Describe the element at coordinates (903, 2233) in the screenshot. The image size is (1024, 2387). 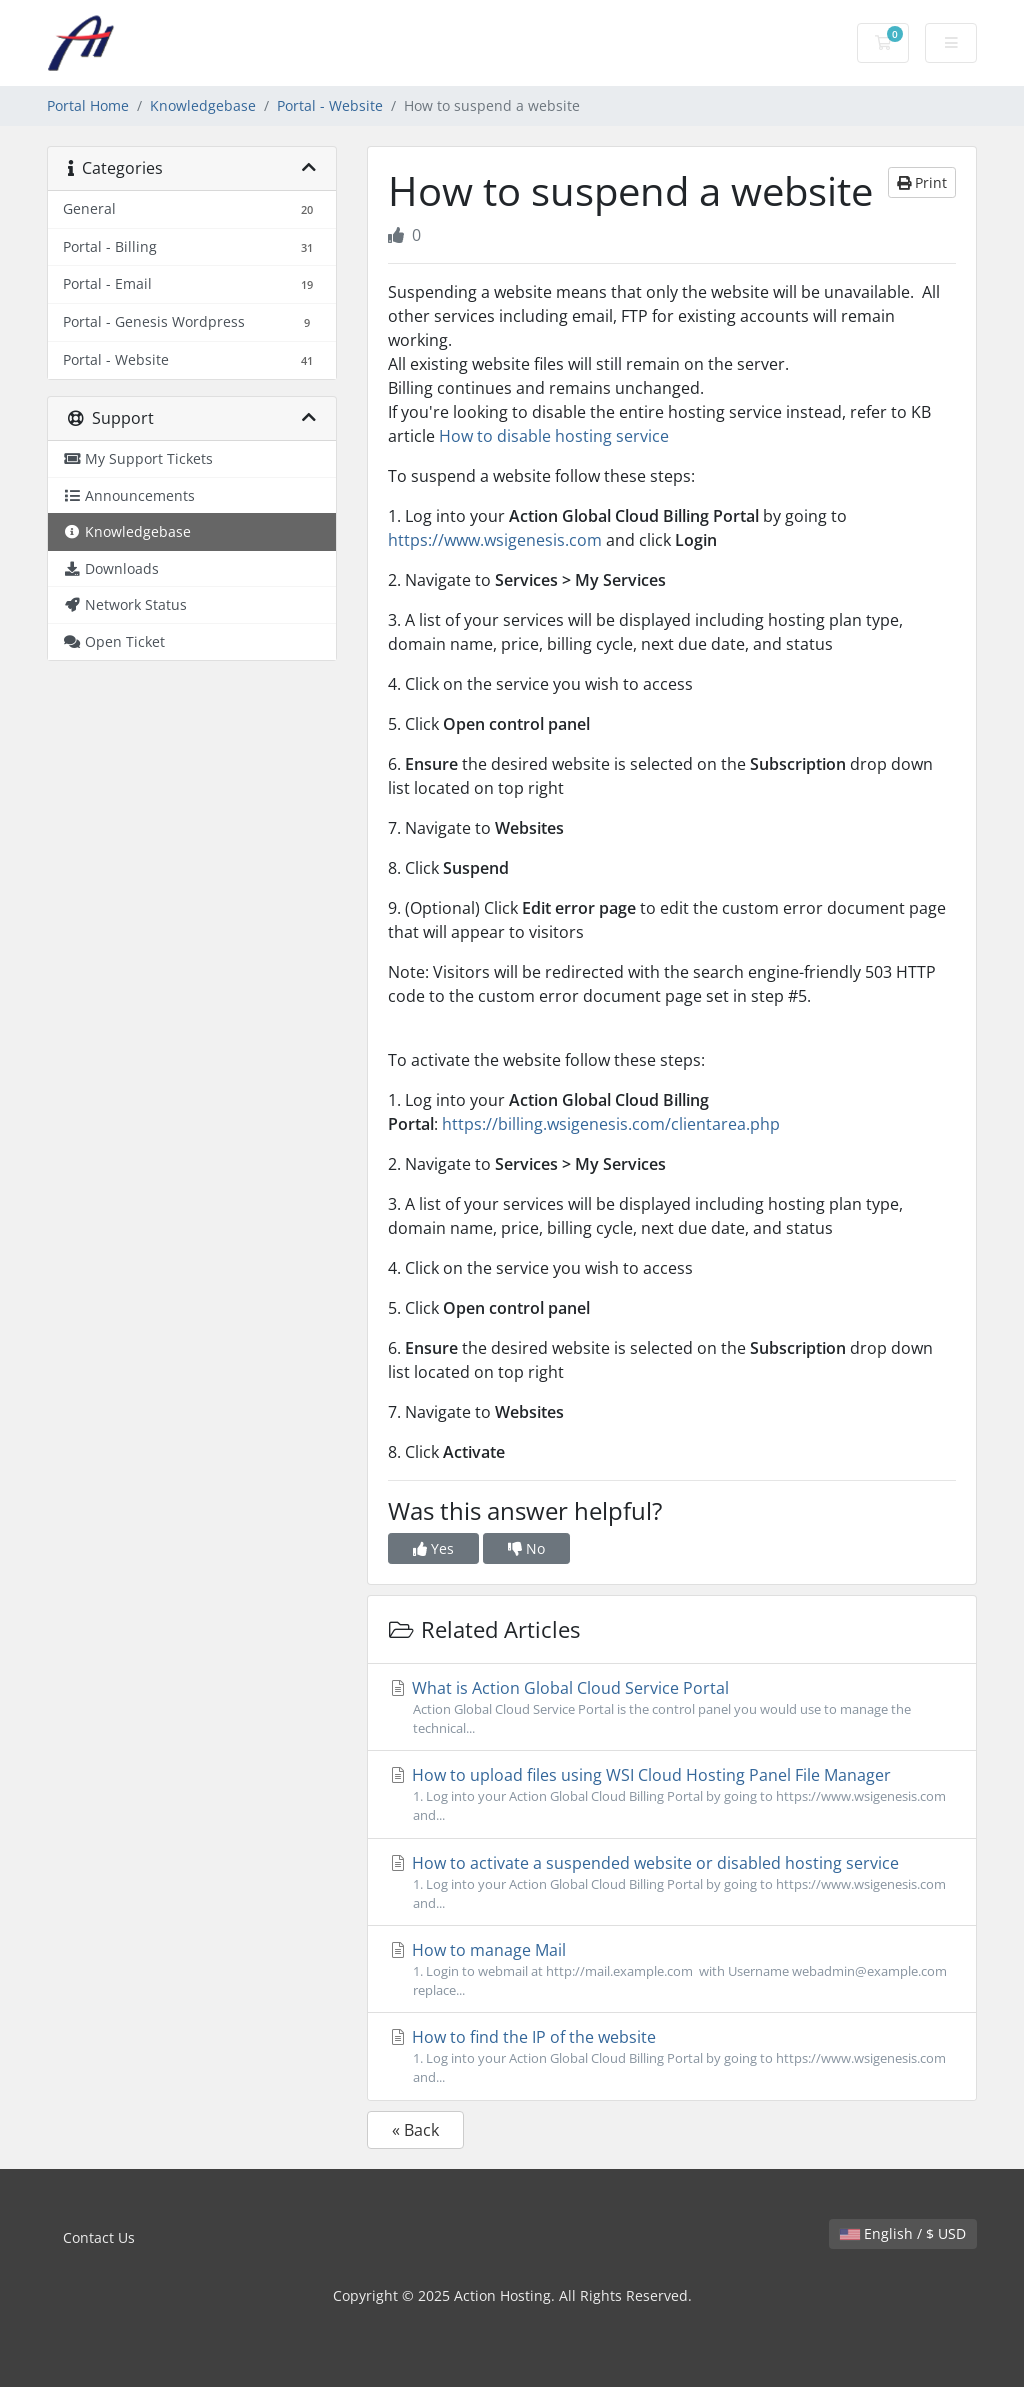
I see `English / $ USD` at that location.